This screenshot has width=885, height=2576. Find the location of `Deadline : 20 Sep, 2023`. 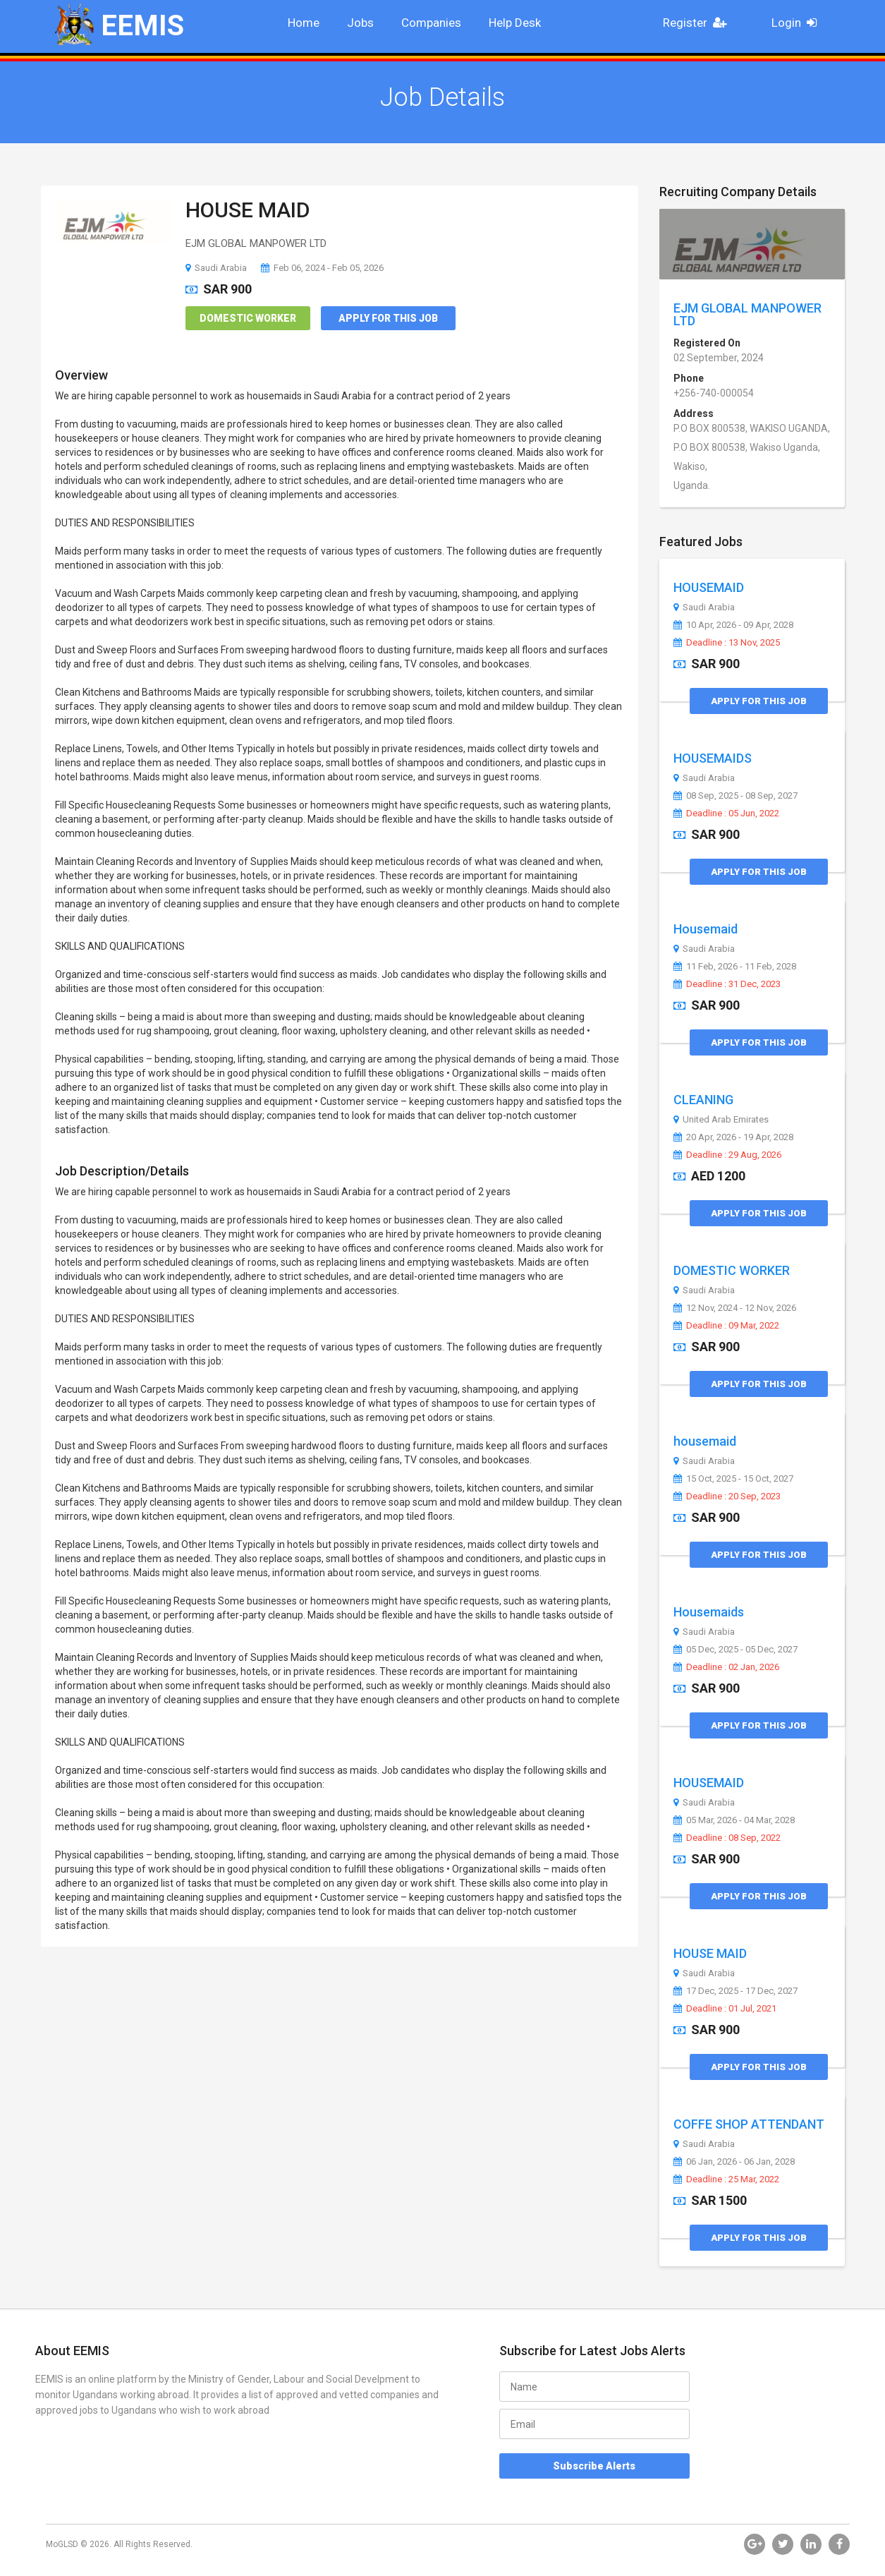

Deadline : 20 Sep, 2023 is located at coordinates (727, 1496).